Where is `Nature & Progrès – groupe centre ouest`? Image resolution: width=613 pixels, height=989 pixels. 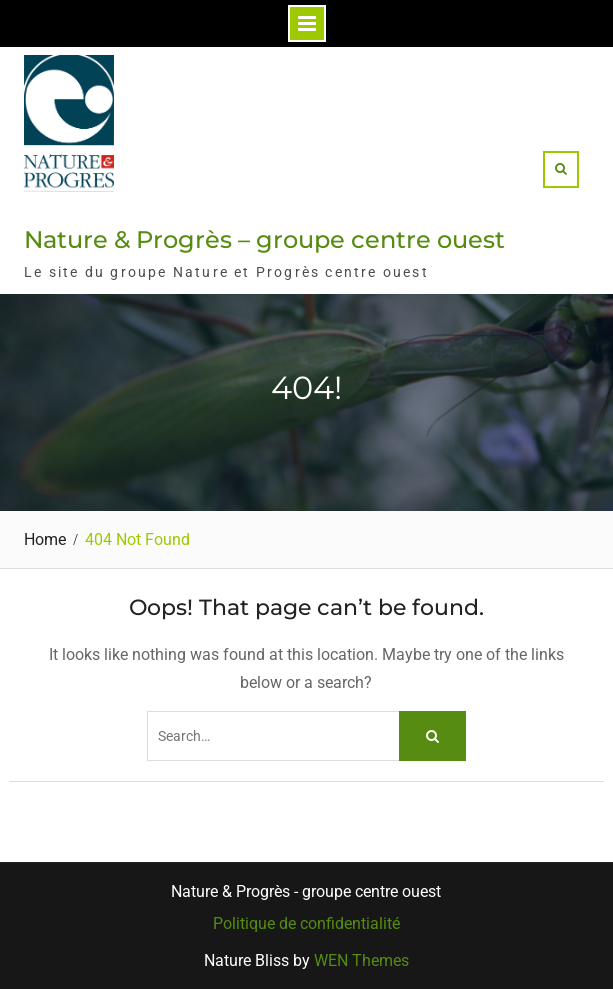
Nature & Progrès – groupe centre ouest is located at coordinates (264, 239).